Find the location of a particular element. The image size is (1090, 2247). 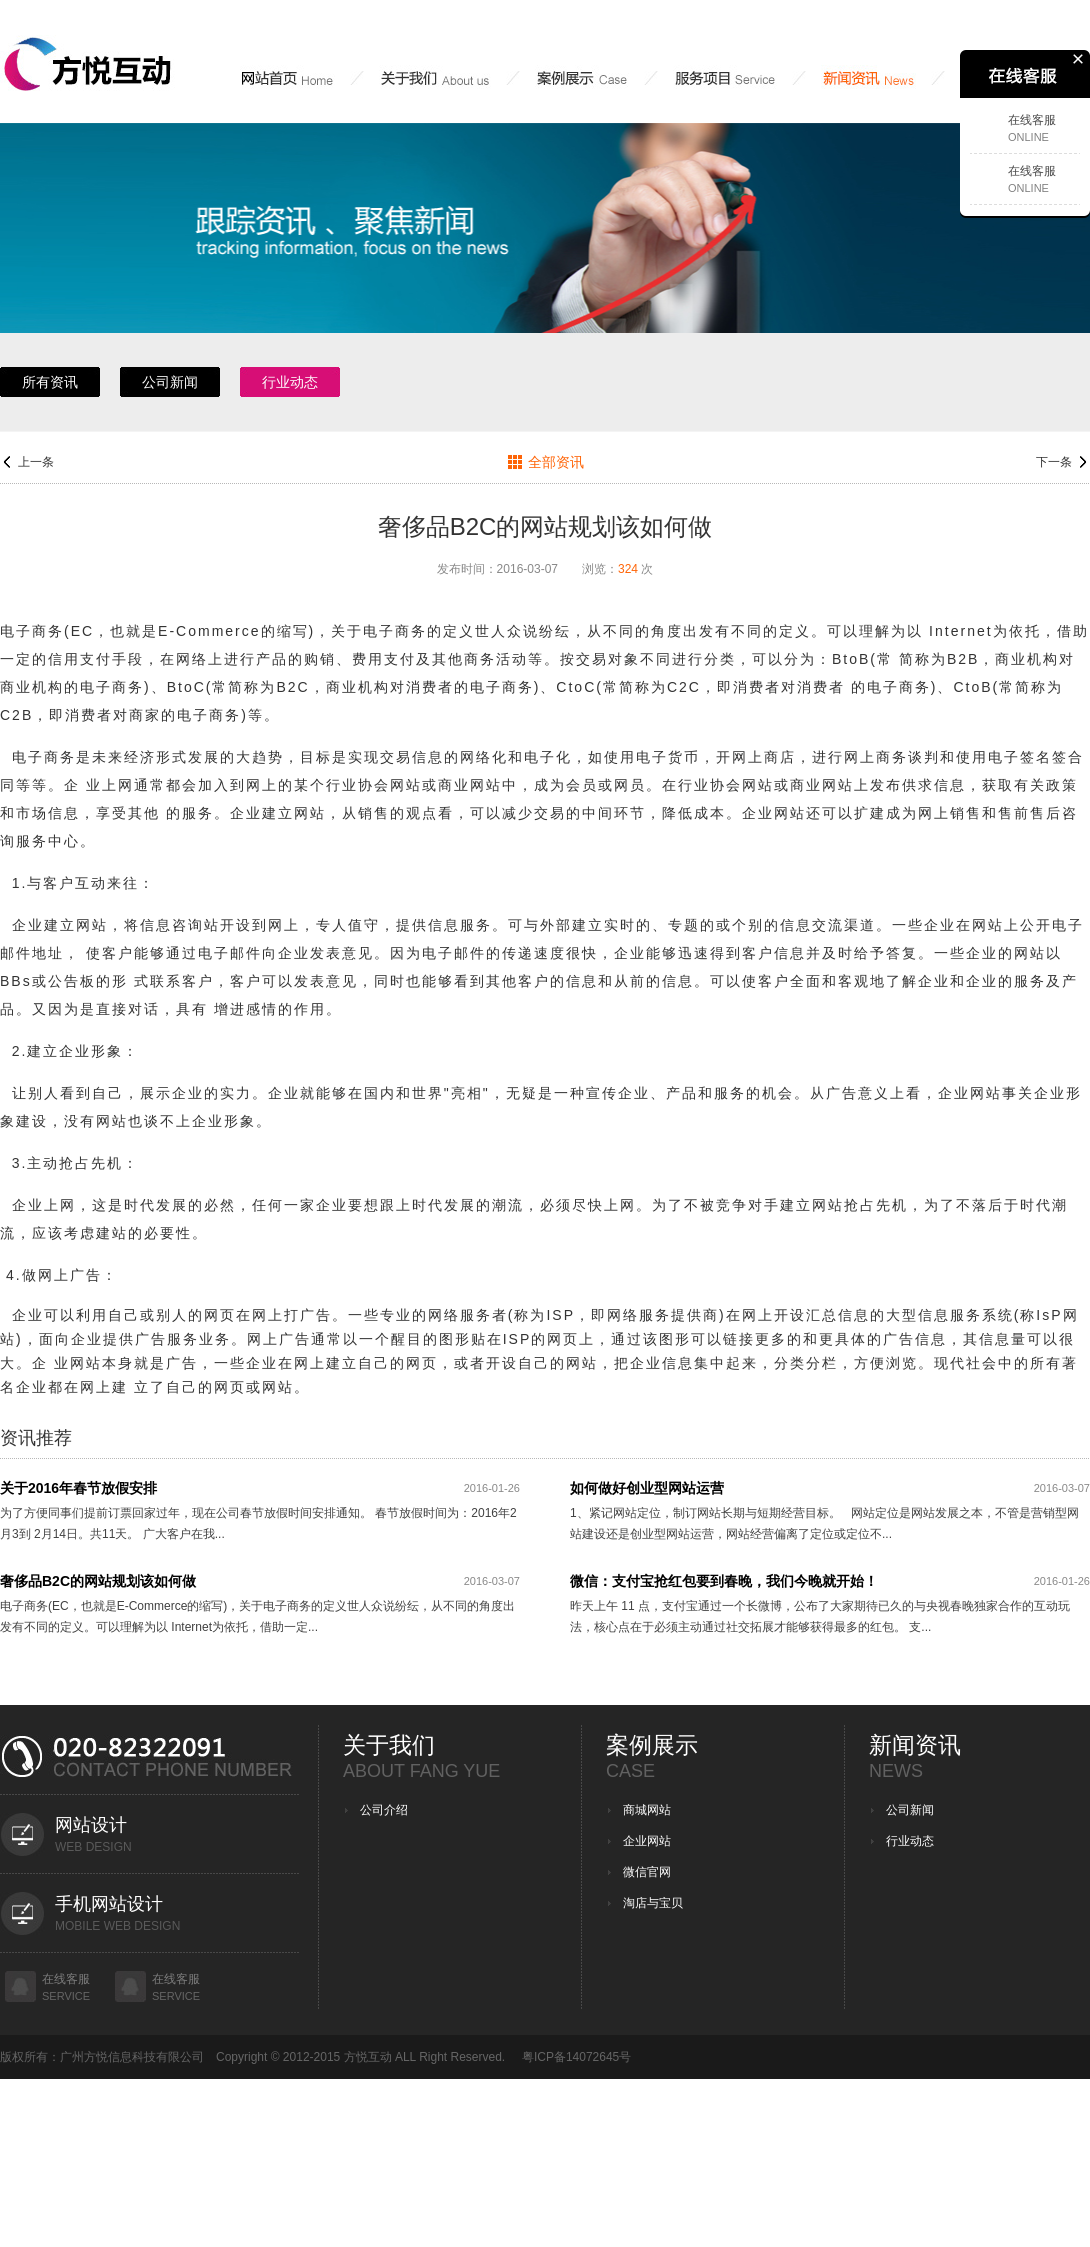

所有资讯 is located at coordinates (50, 382).